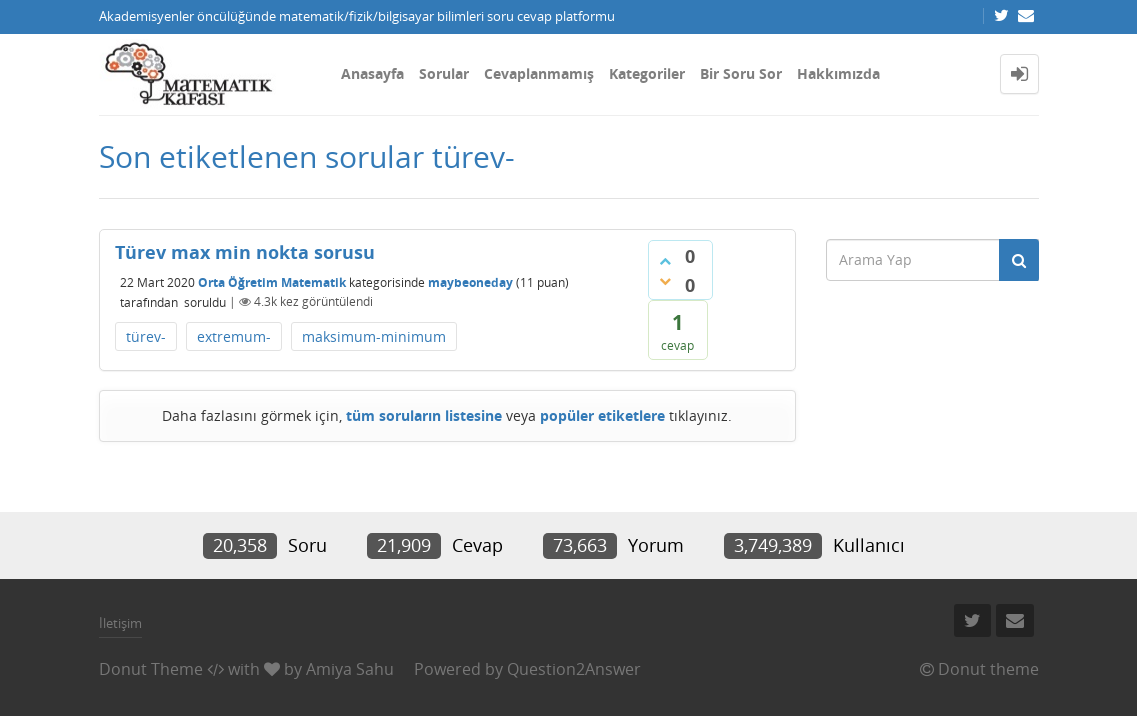 This screenshot has width=1137, height=720. Describe the element at coordinates (602, 415) in the screenshot. I see `popüler etiketlere` at that location.